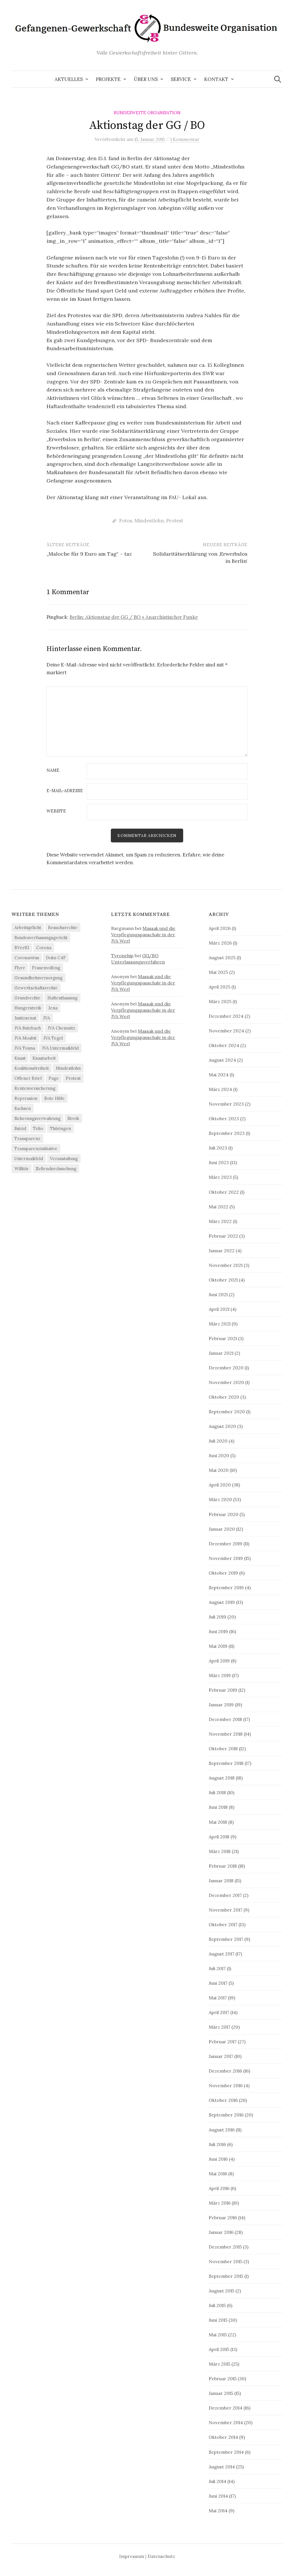 This screenshot has width=294, height=2576. What do you see at coordinates (226, 2086) in the screenshot?
I see `November 2016` at bounding box center [226, 2086].